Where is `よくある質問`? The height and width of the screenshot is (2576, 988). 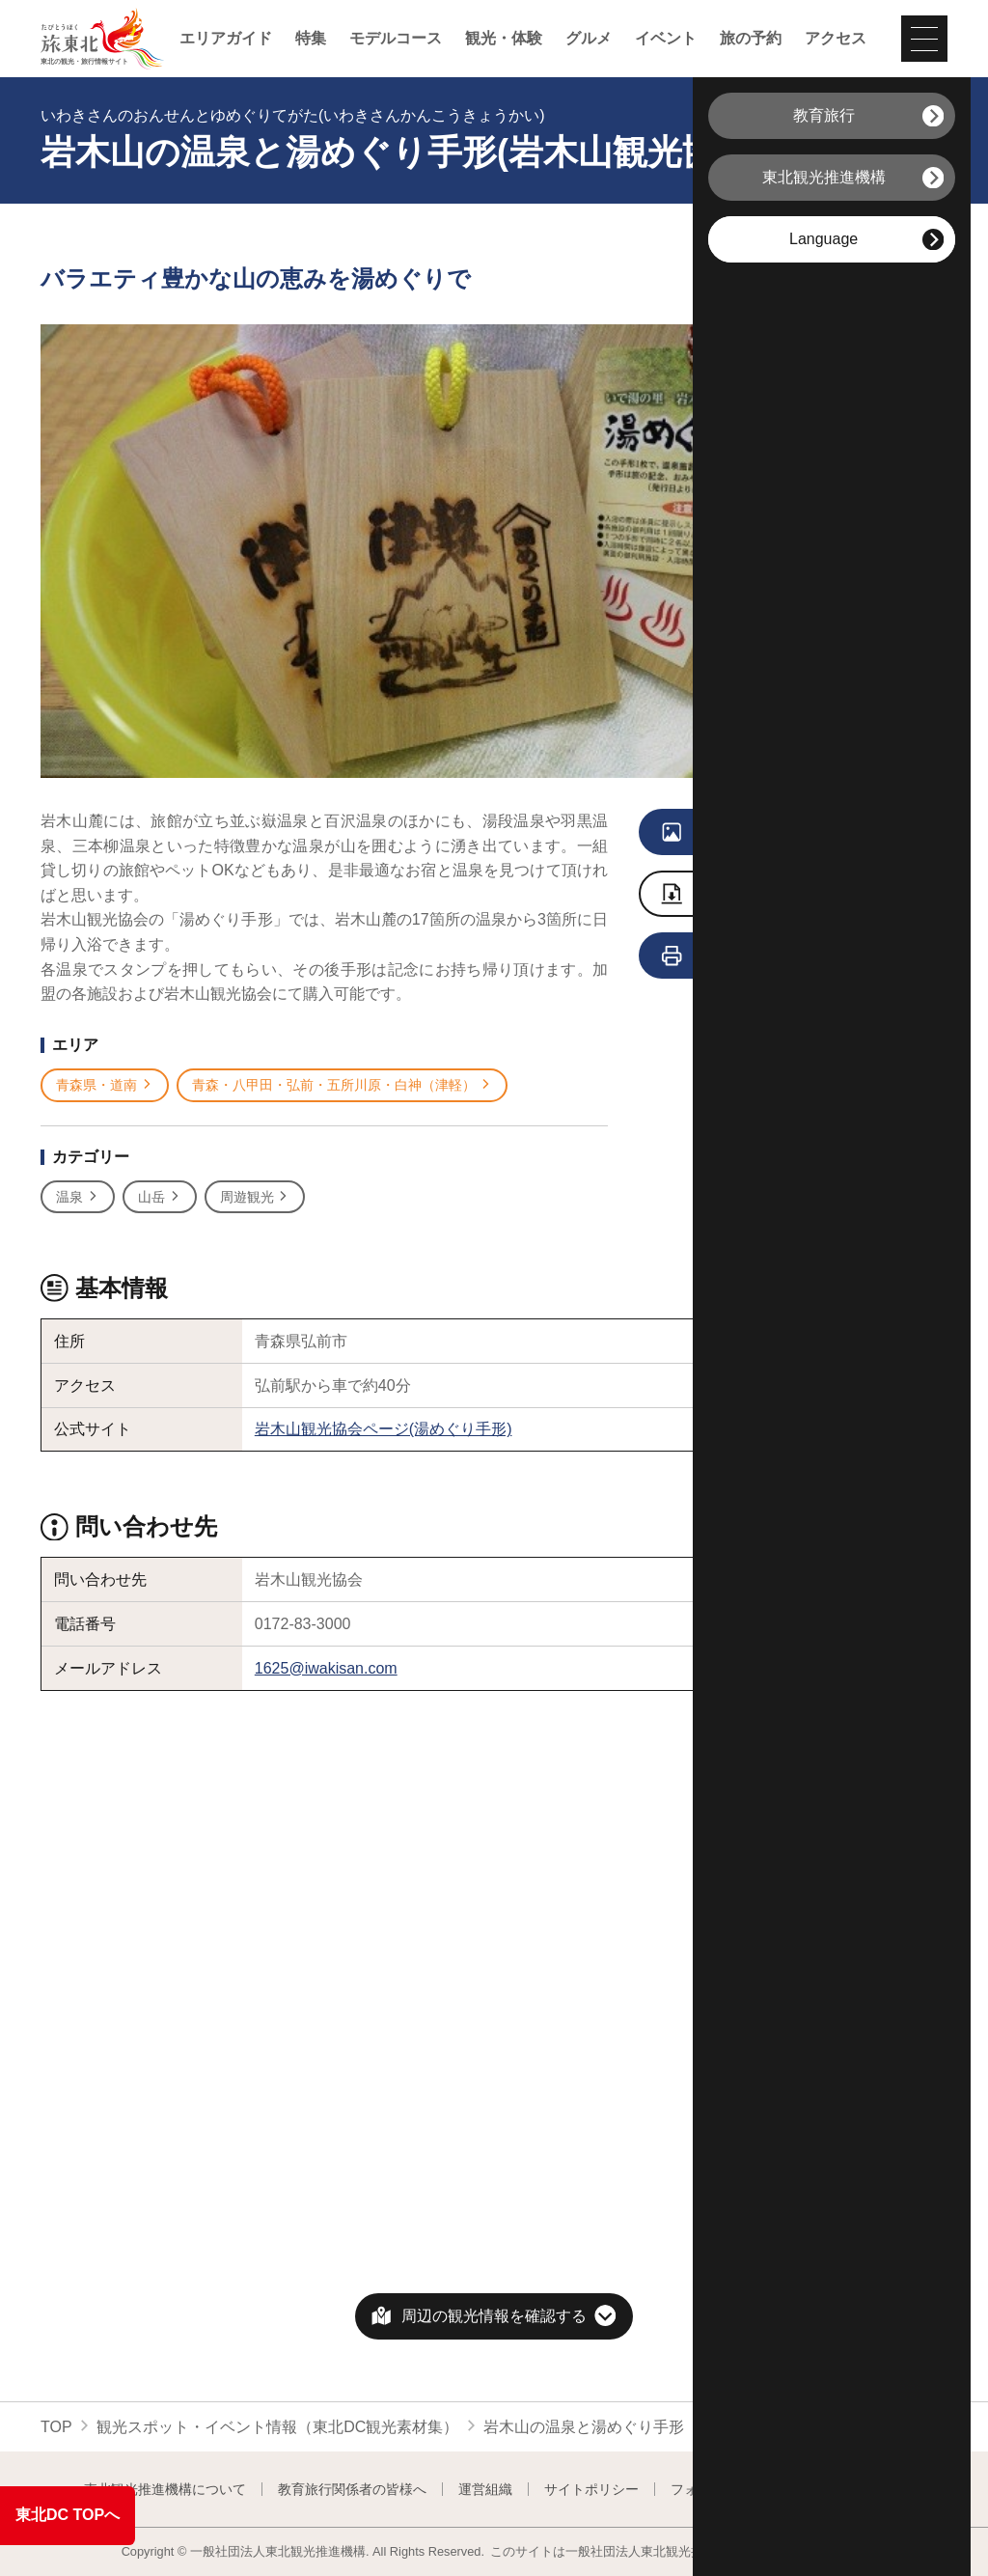
よくある質問 is located at coordinates (864, 2489).